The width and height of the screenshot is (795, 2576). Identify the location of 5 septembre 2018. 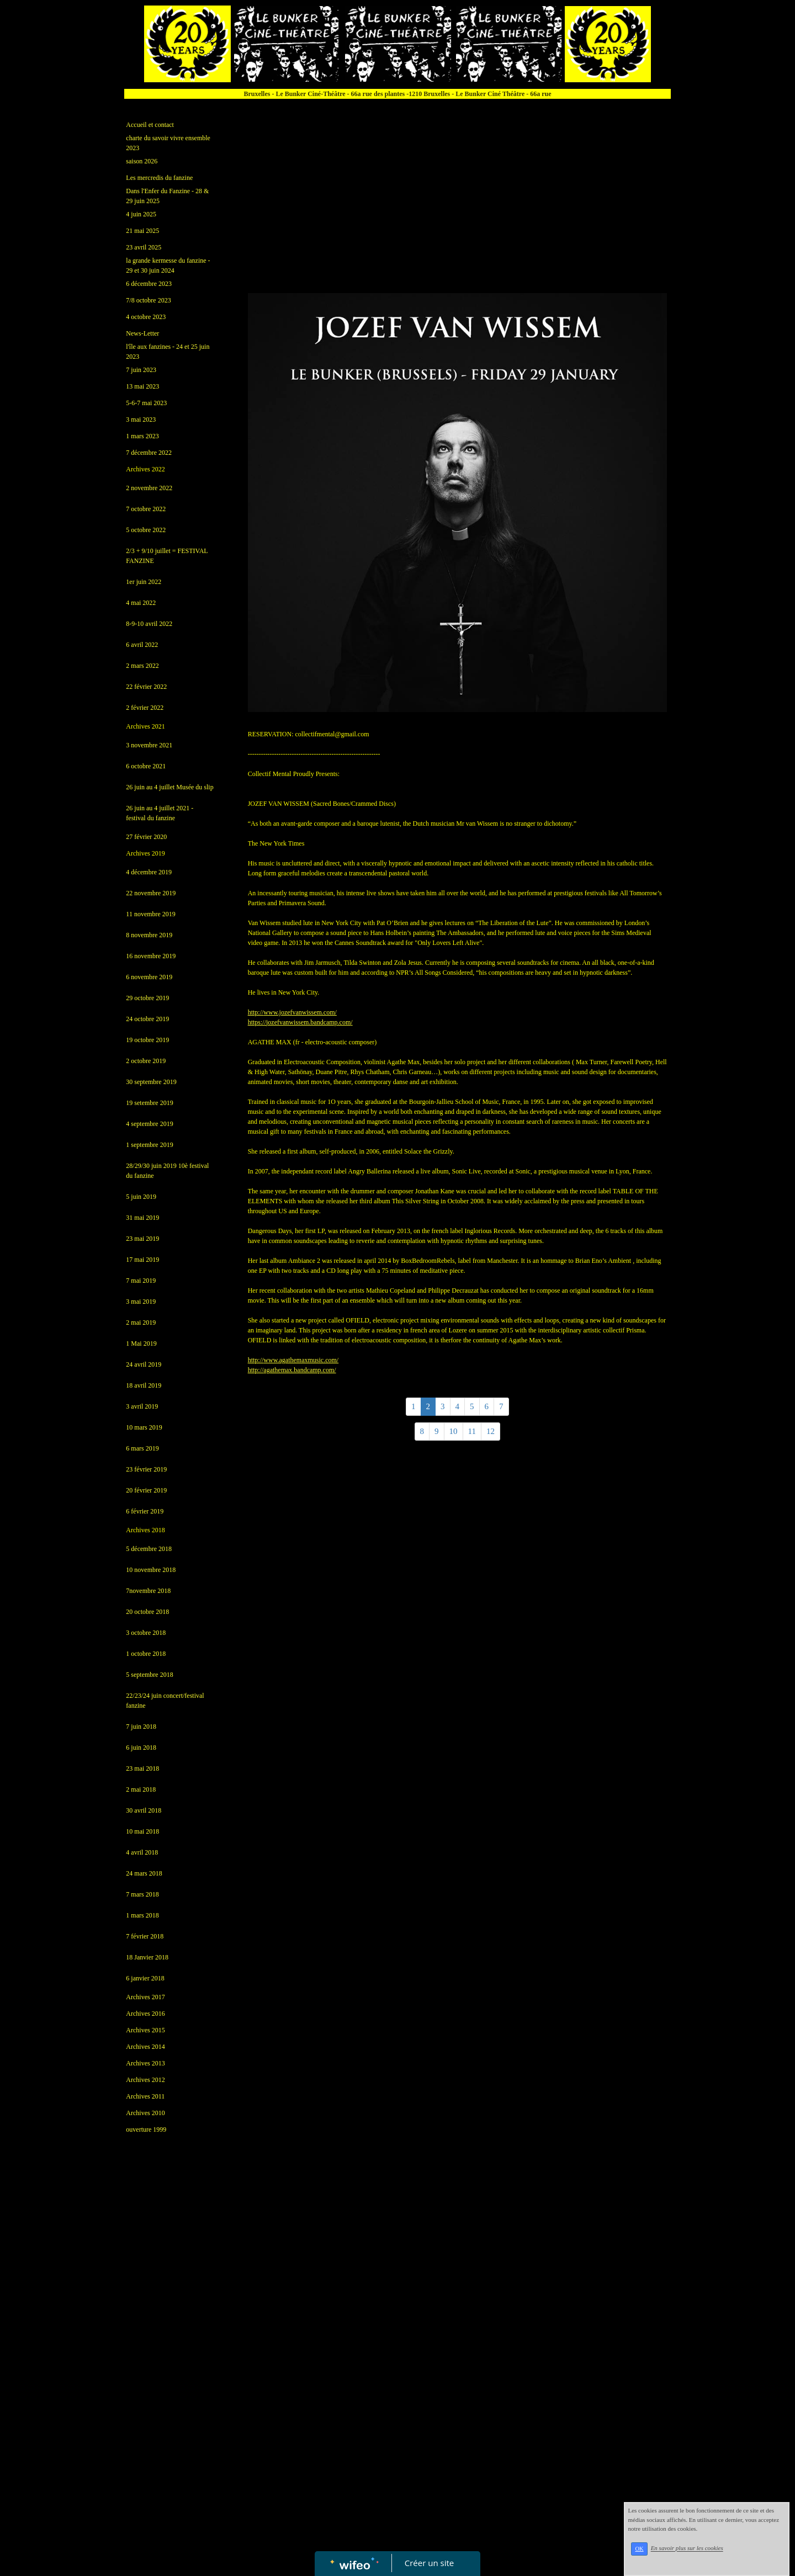
(149, 1675).